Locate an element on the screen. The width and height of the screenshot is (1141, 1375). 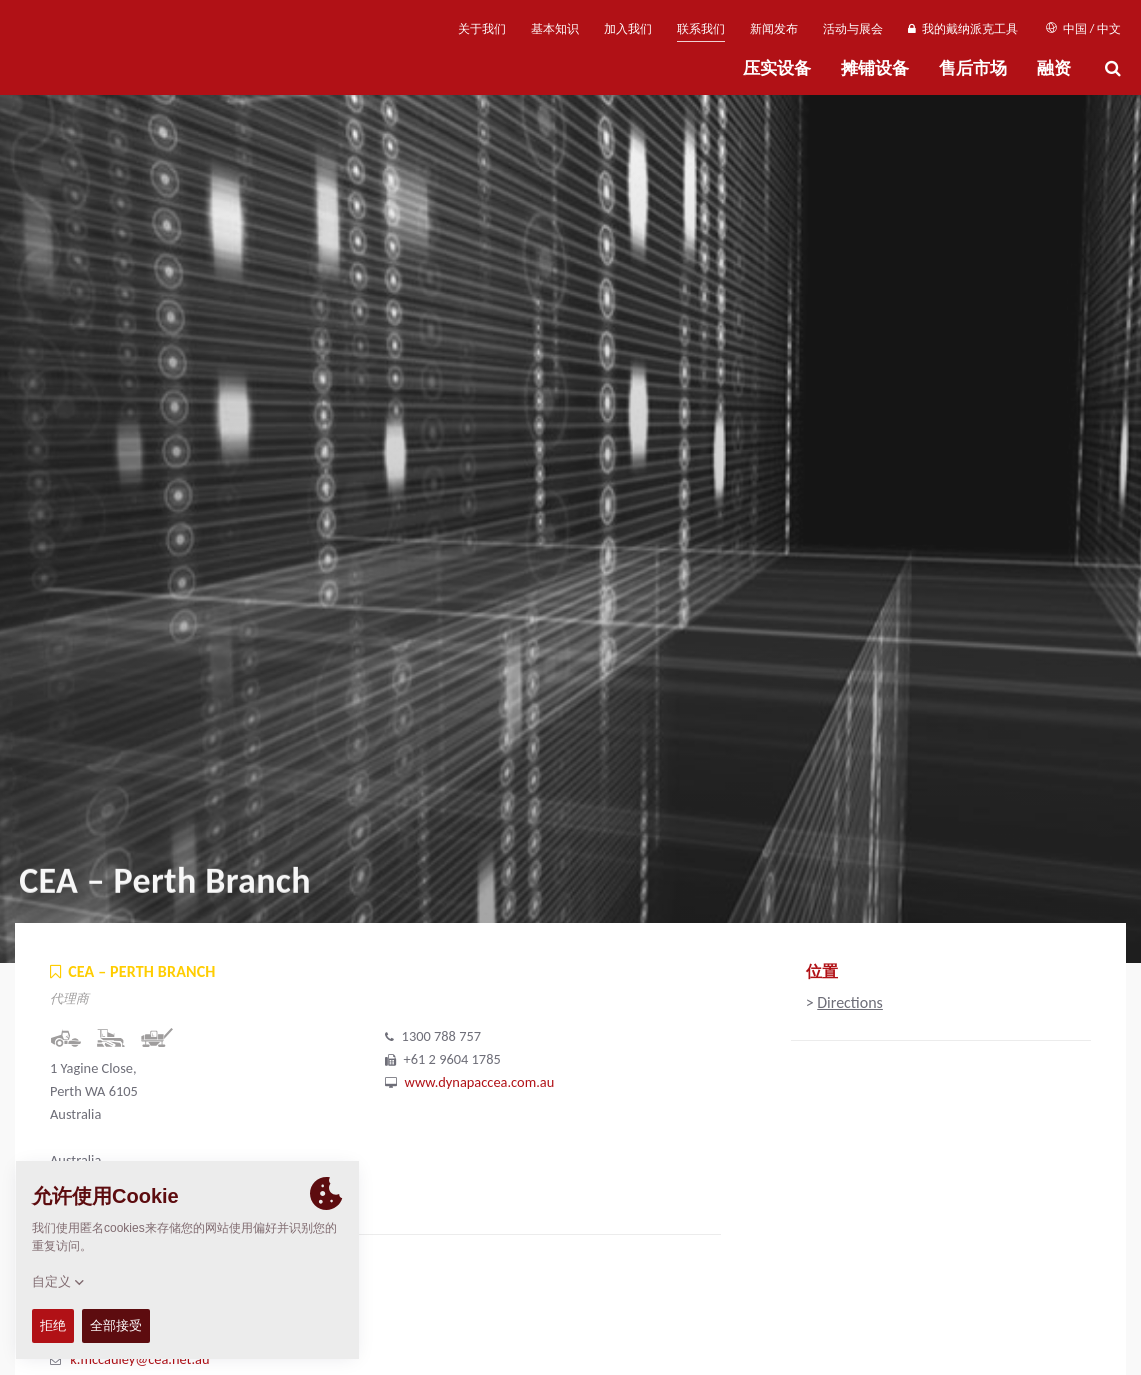
基本知识 is located at coordinates (555, 29).